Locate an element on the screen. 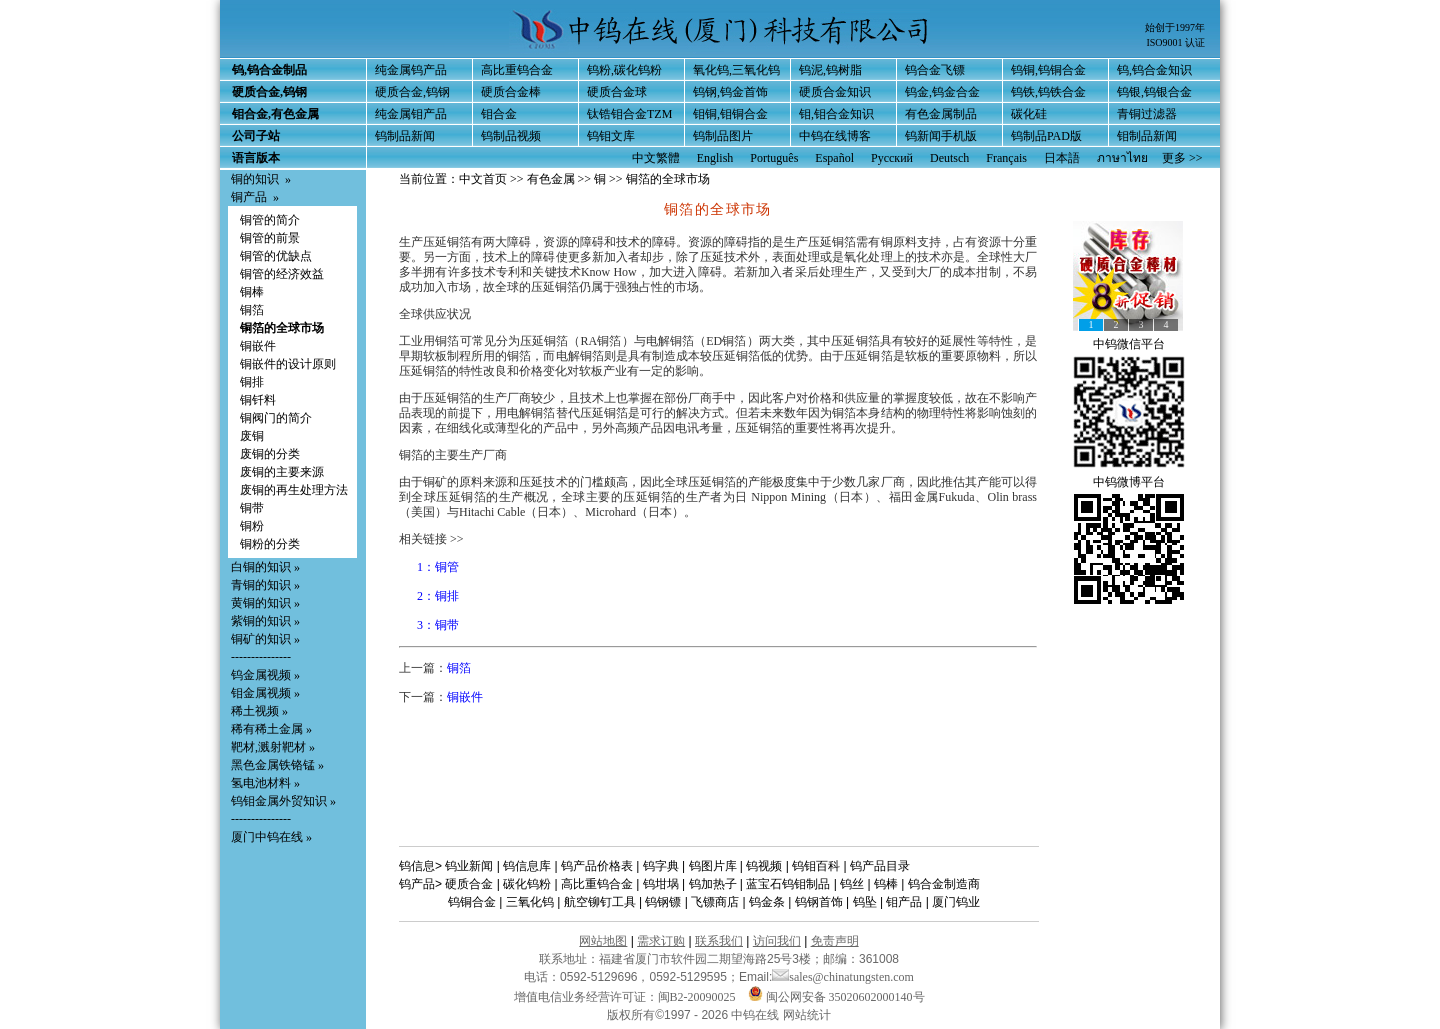 Image resolution: width=1440 pixels, height=1029 pixels. 中钨微信平台 is located at coordinates (1129, 344).